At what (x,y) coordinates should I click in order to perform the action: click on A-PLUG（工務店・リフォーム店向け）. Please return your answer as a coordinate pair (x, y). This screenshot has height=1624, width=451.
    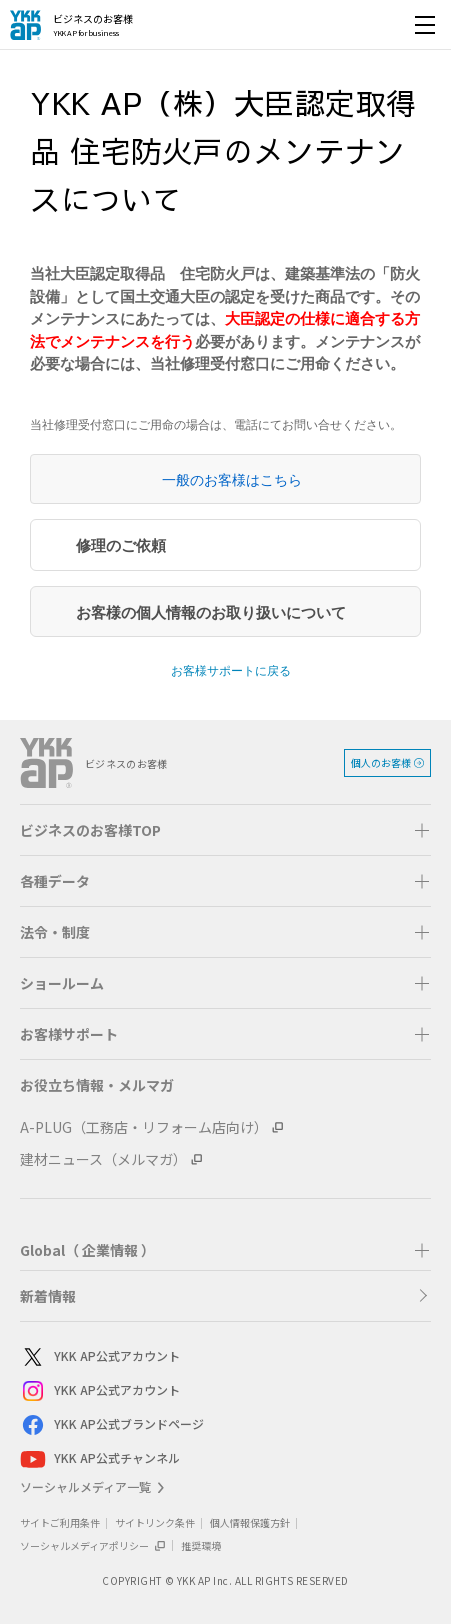
    Looking at the image, I should click on (144, 1127).